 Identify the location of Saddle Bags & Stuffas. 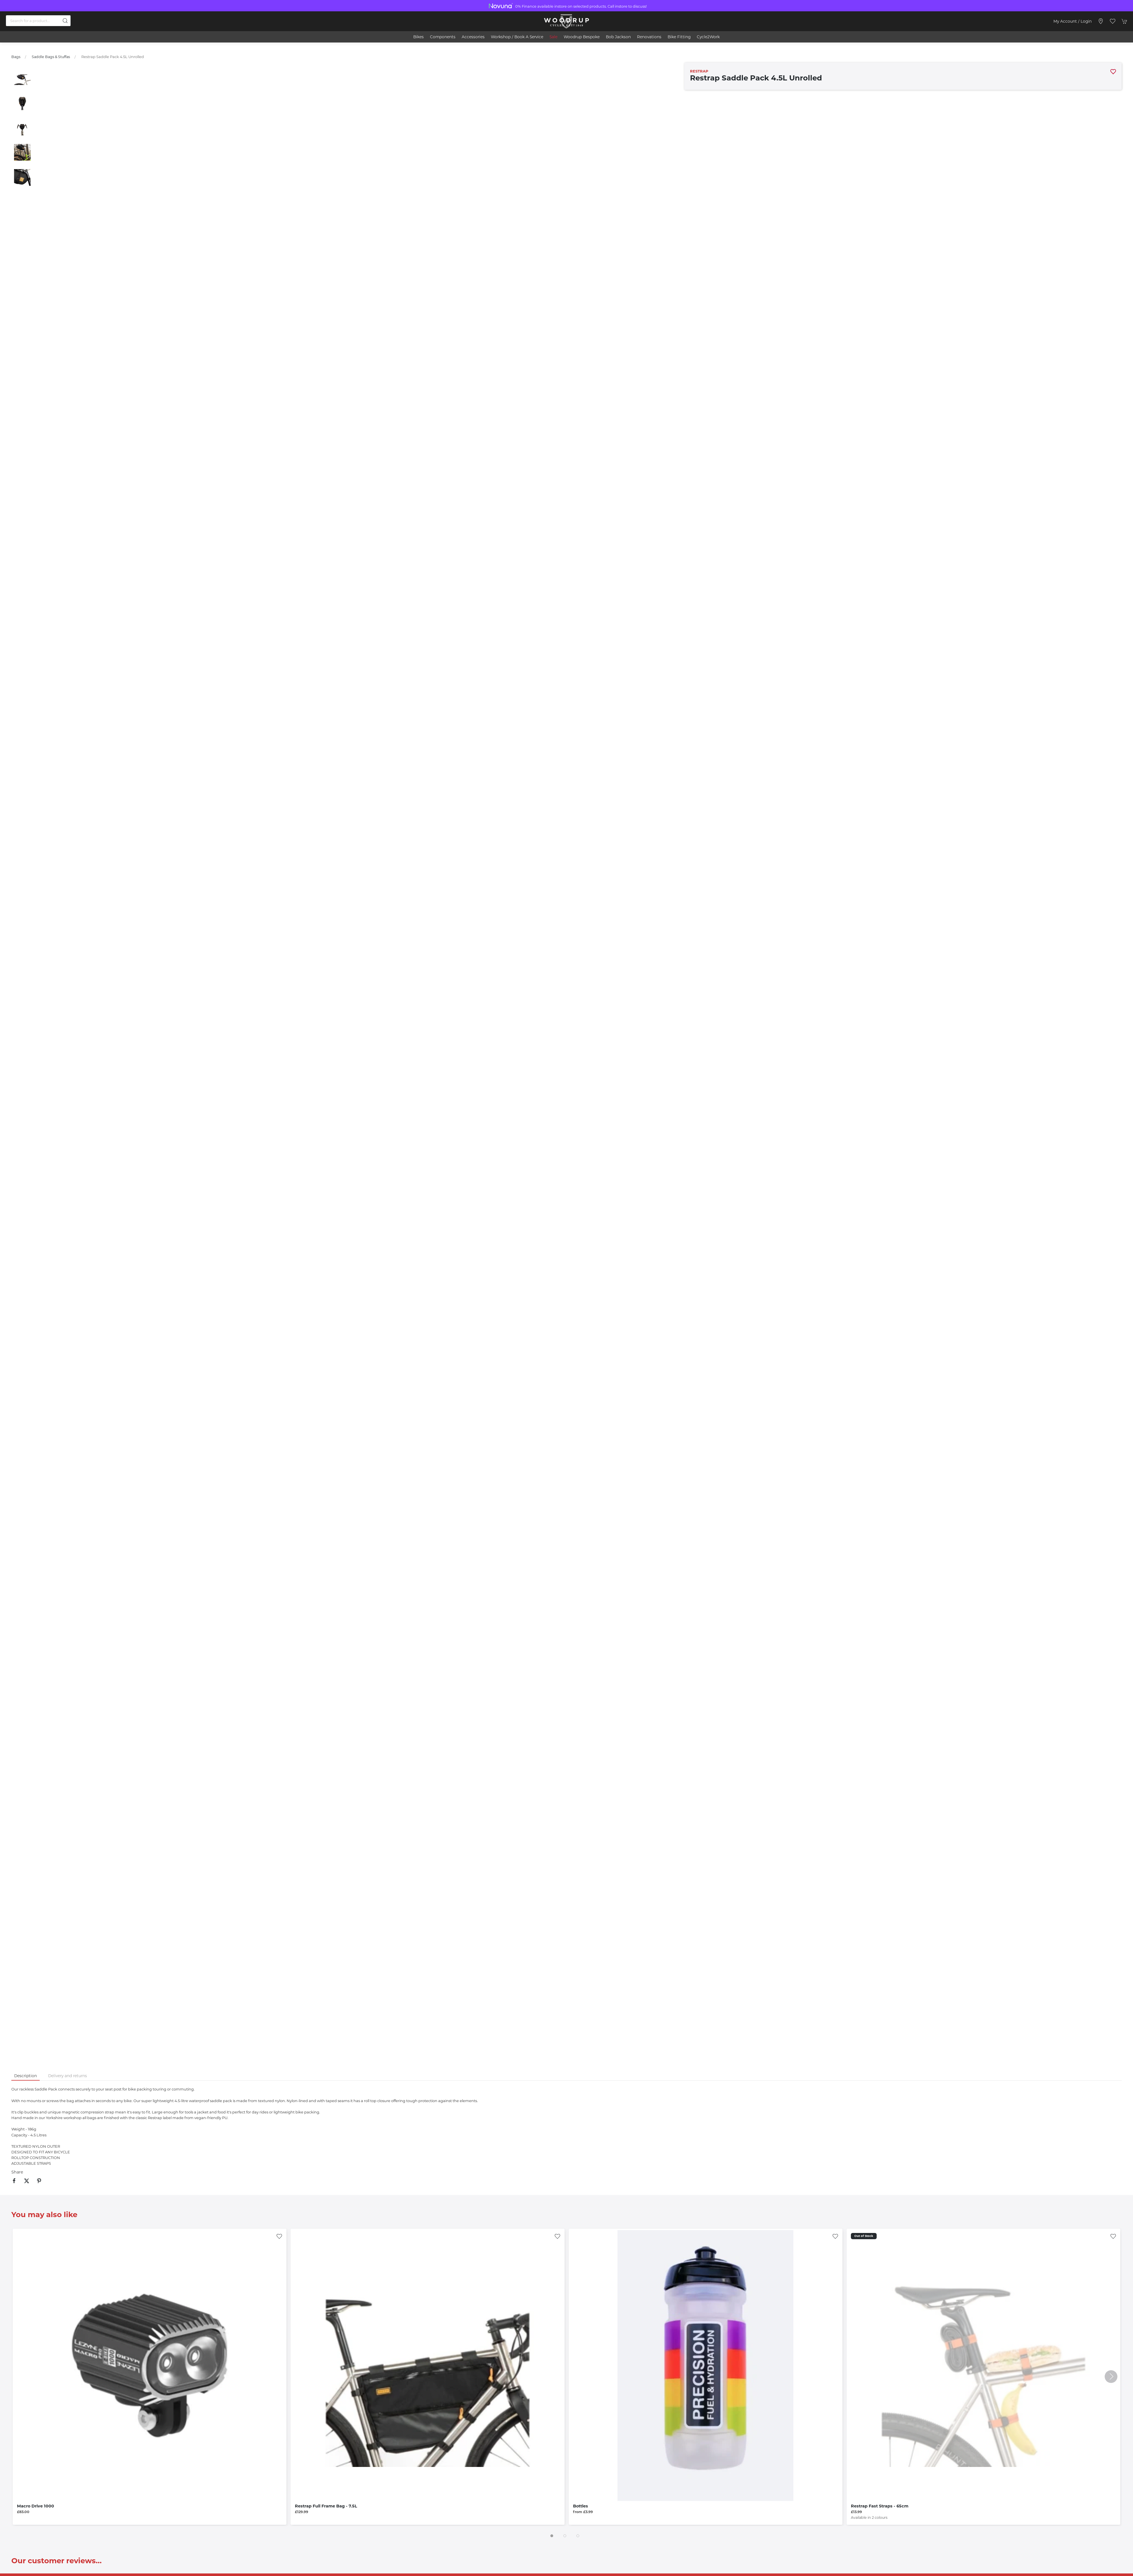
(51, 57).